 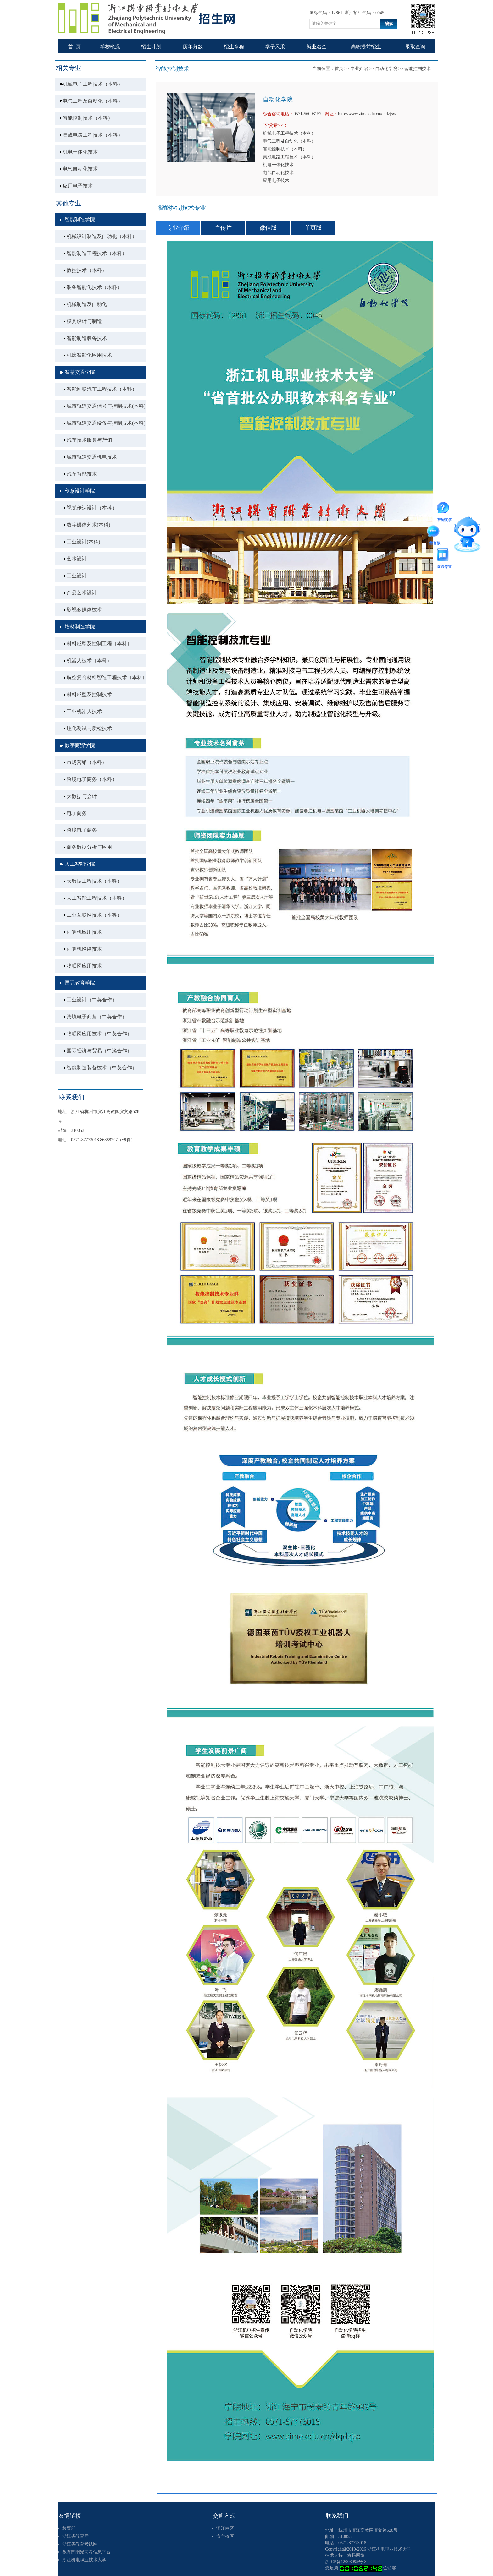 I want to click on 智能制造工程技术（本科）, so click(x=97, y=253).